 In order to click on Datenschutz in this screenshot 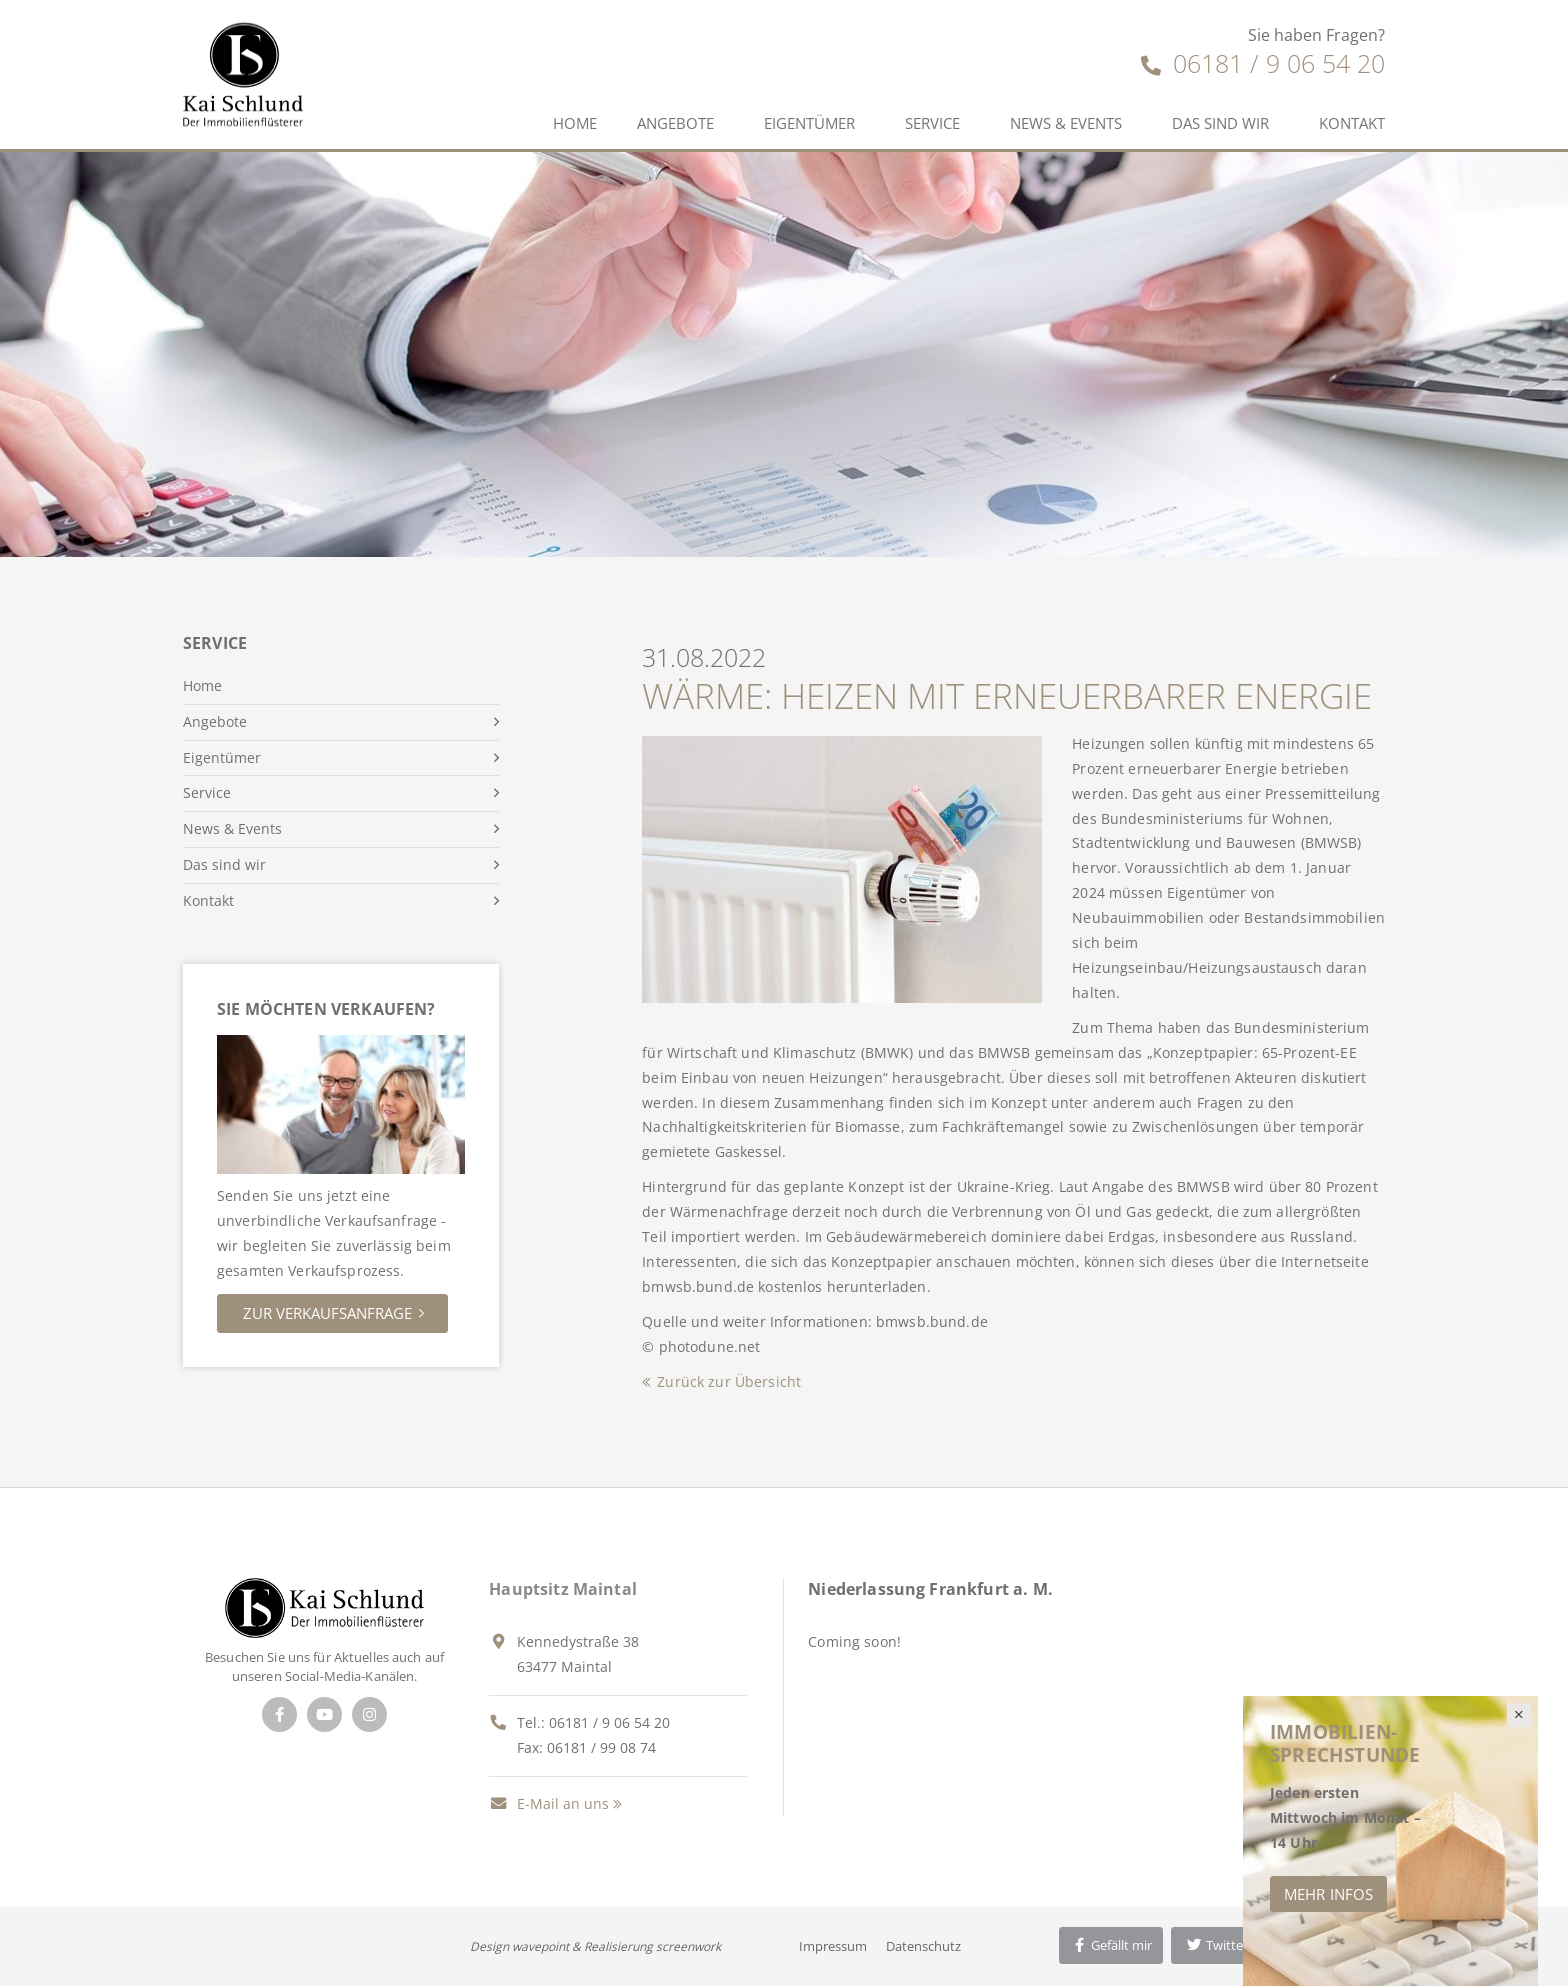, I will do `click(923, 1946)`.